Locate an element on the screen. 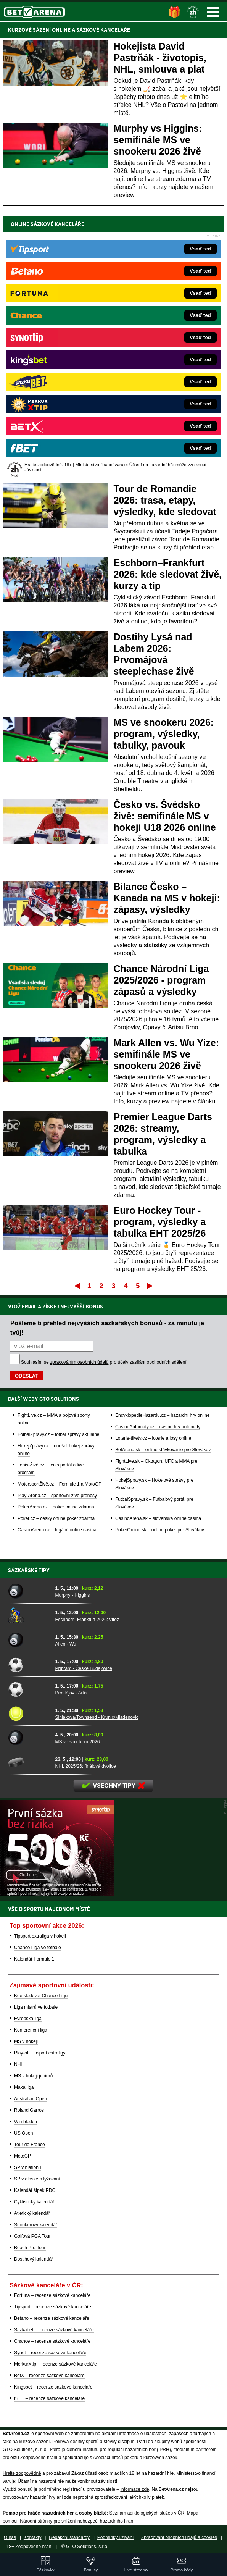 Image resolution: width=227 pixels, height=2576 pixels. Fortuna – recenze sázkové kanceláře is located at coordinates (52, 2295).